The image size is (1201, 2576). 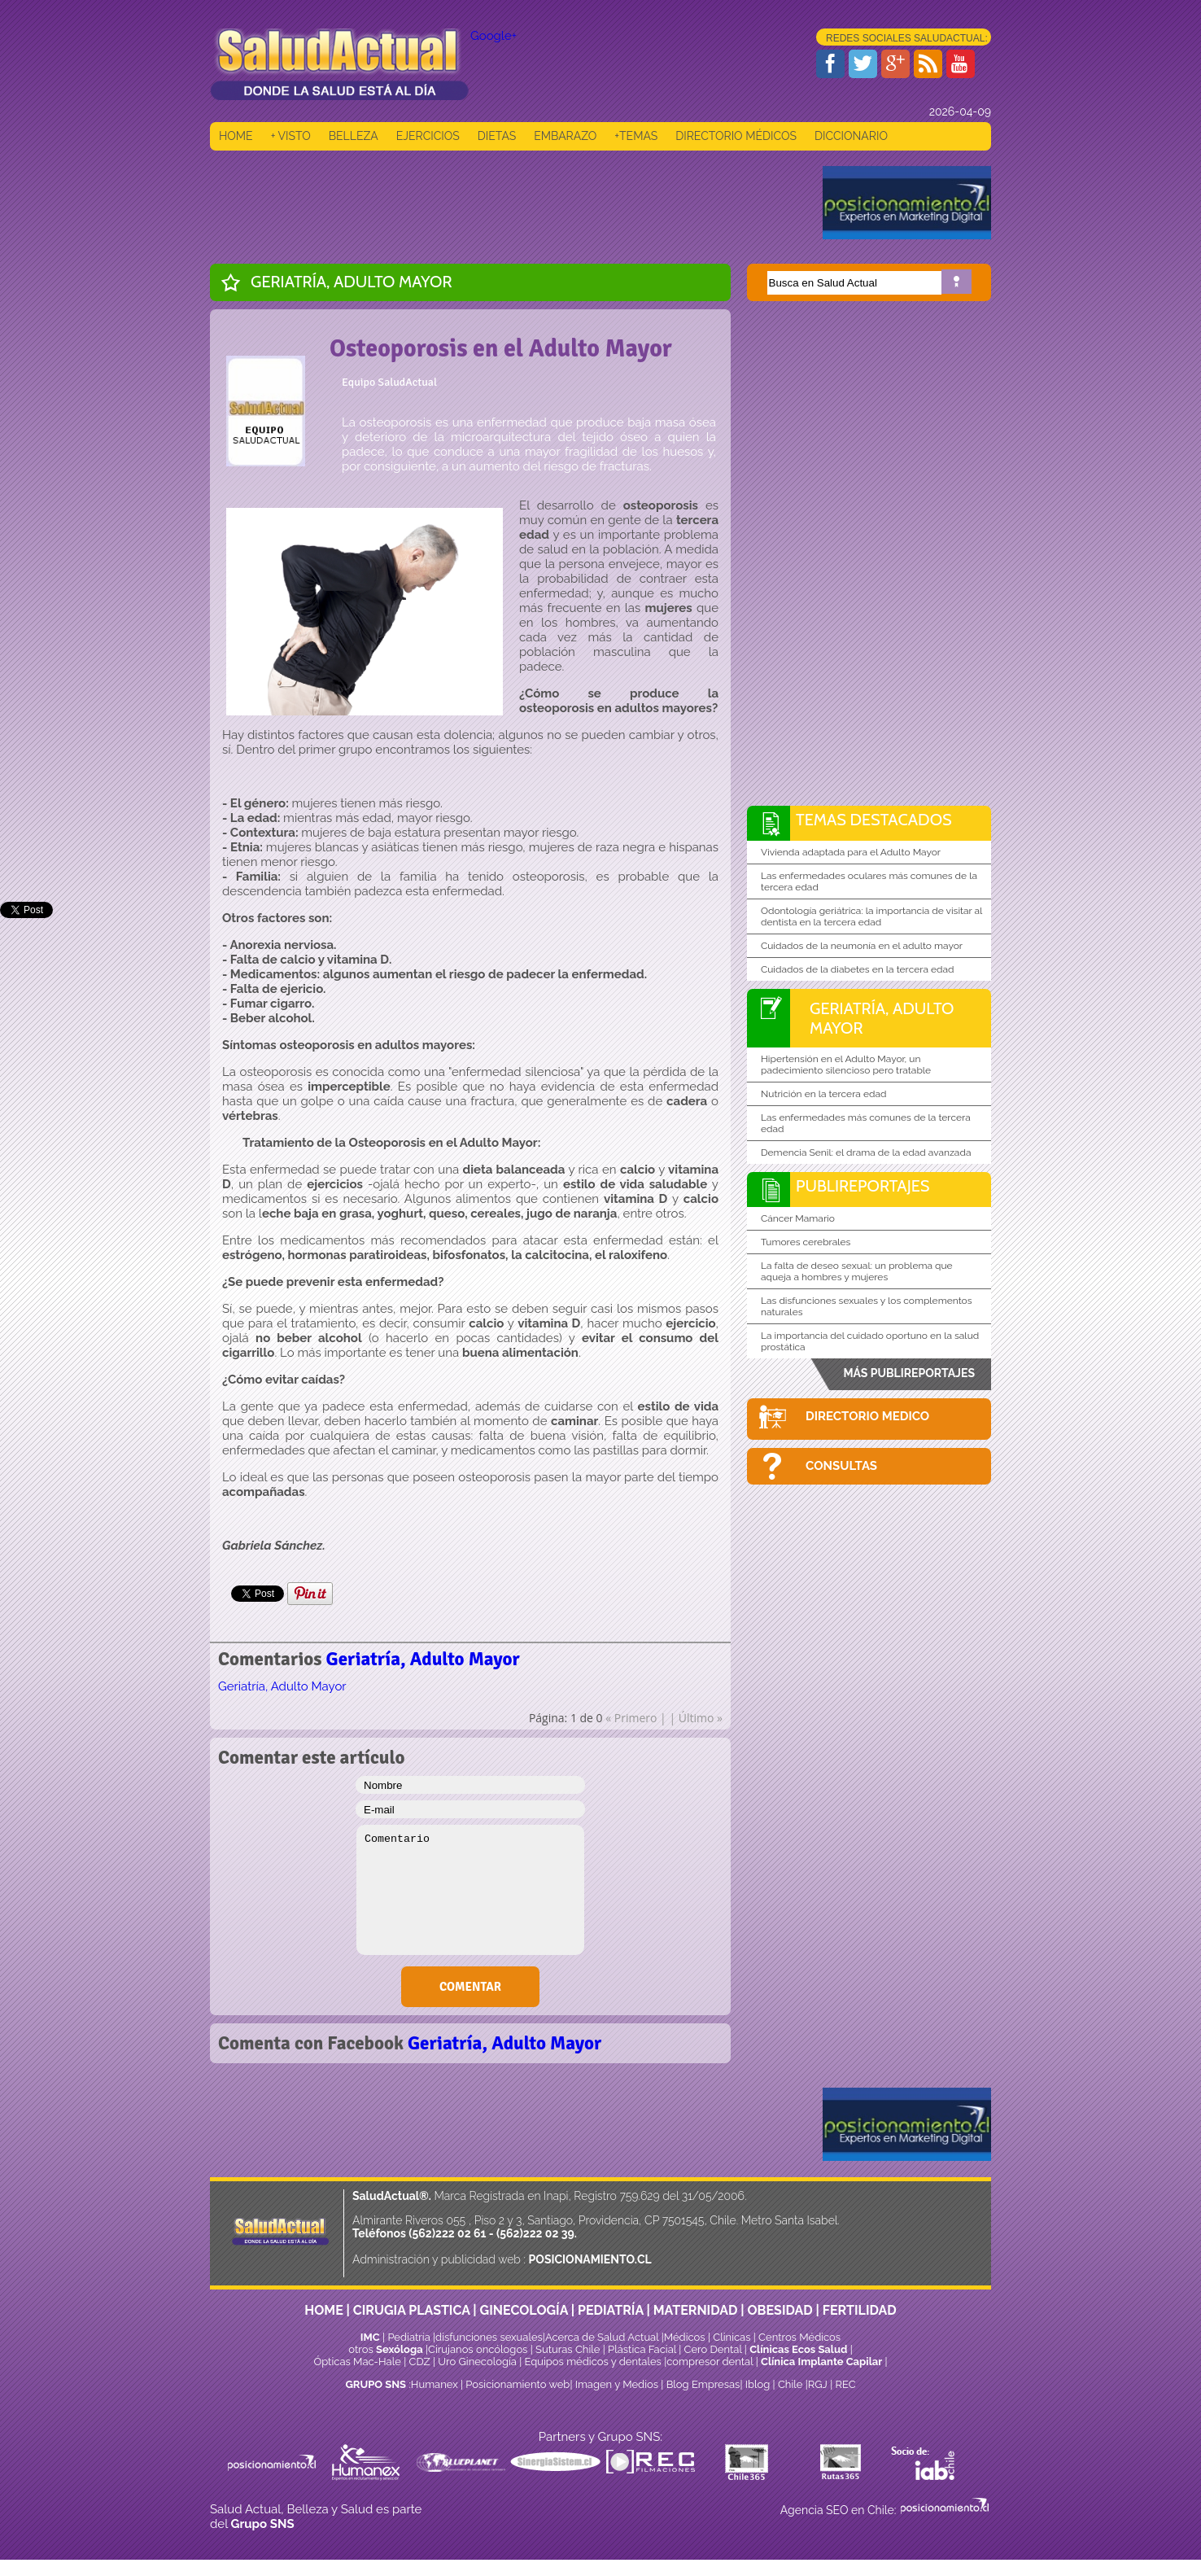 I want to click on Cáncer Mamario, so click(x=798, y=1218).